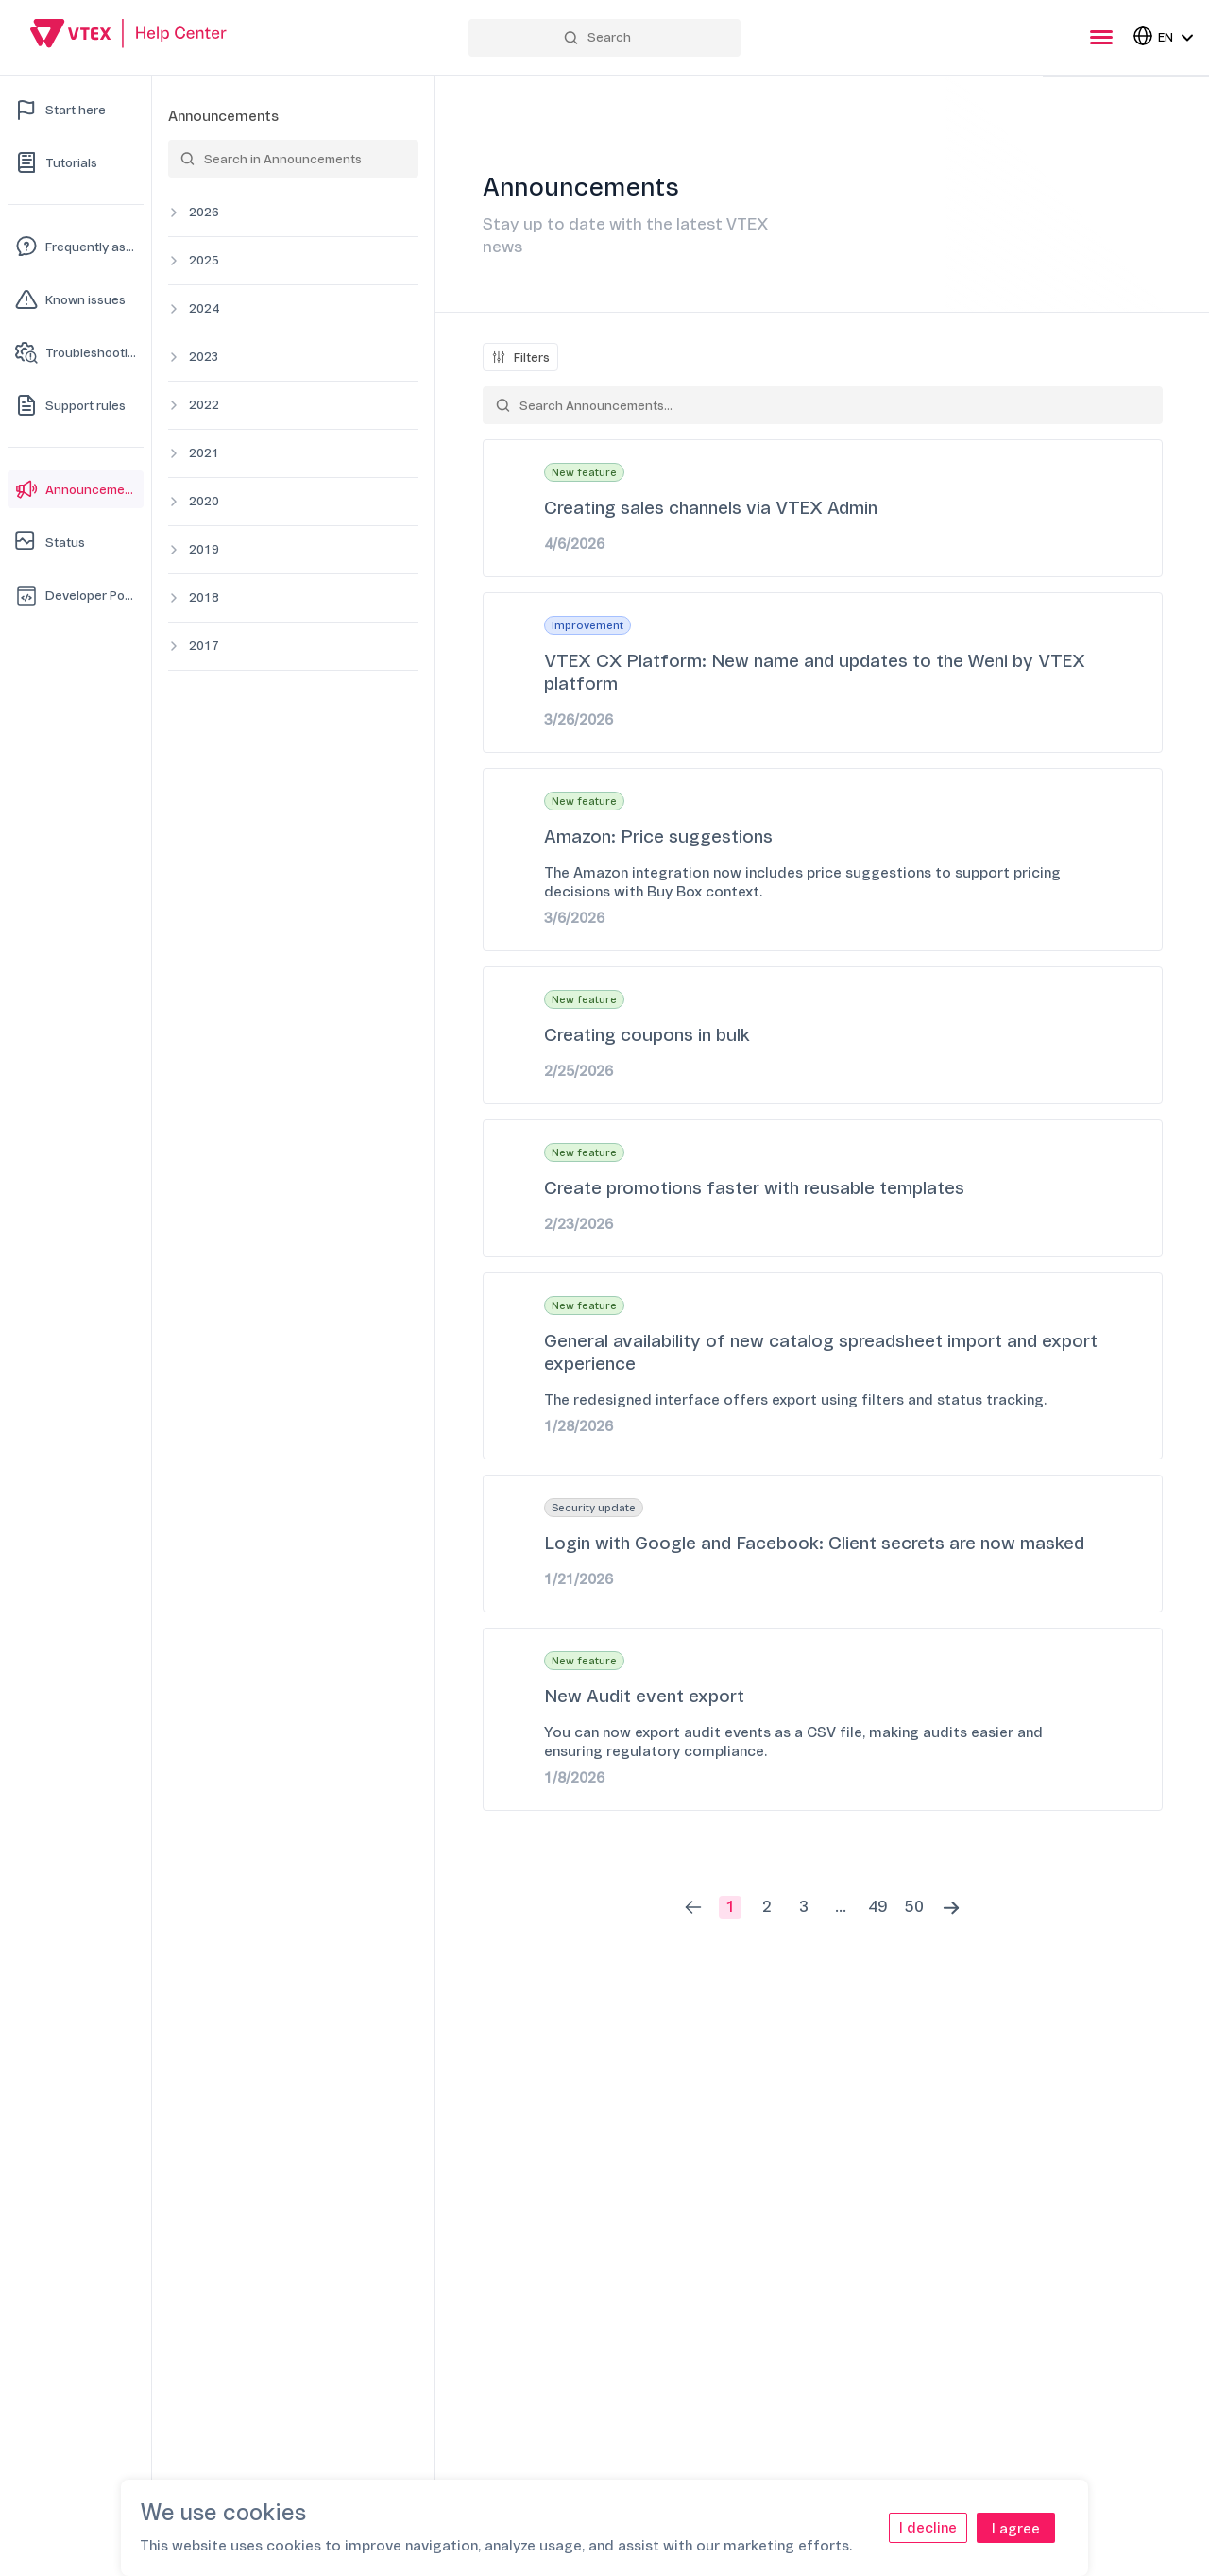 This screenshot has height=2576, width=1209. What do you see at coordinates (76, 595) in the screenshot?
I see `[Developer Portal]` at bounding box center [76, 595].